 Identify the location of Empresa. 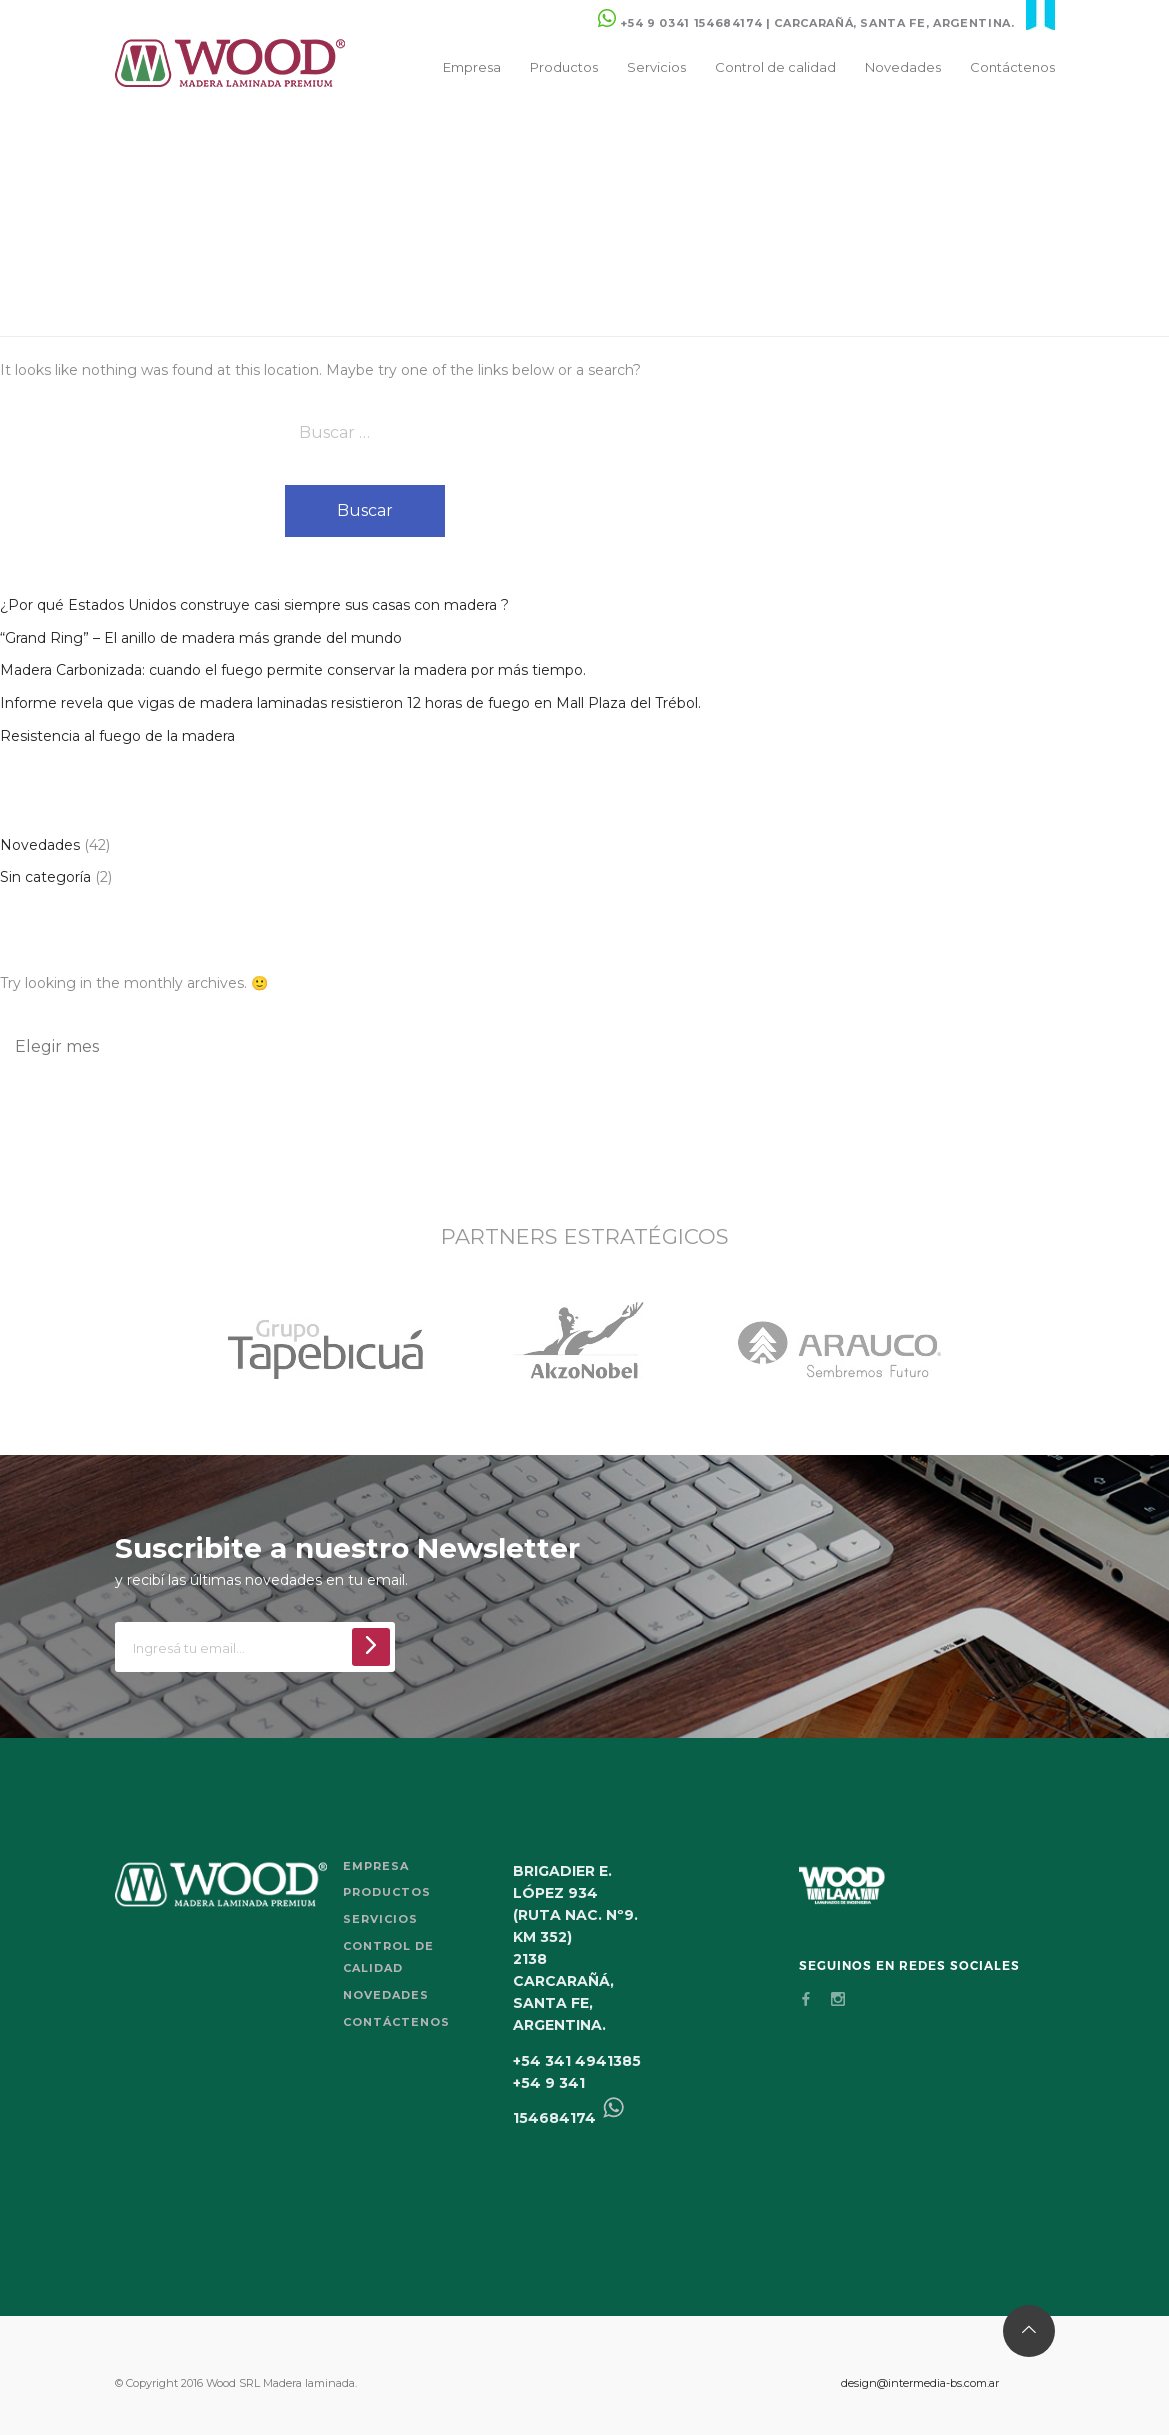
(471, 67).